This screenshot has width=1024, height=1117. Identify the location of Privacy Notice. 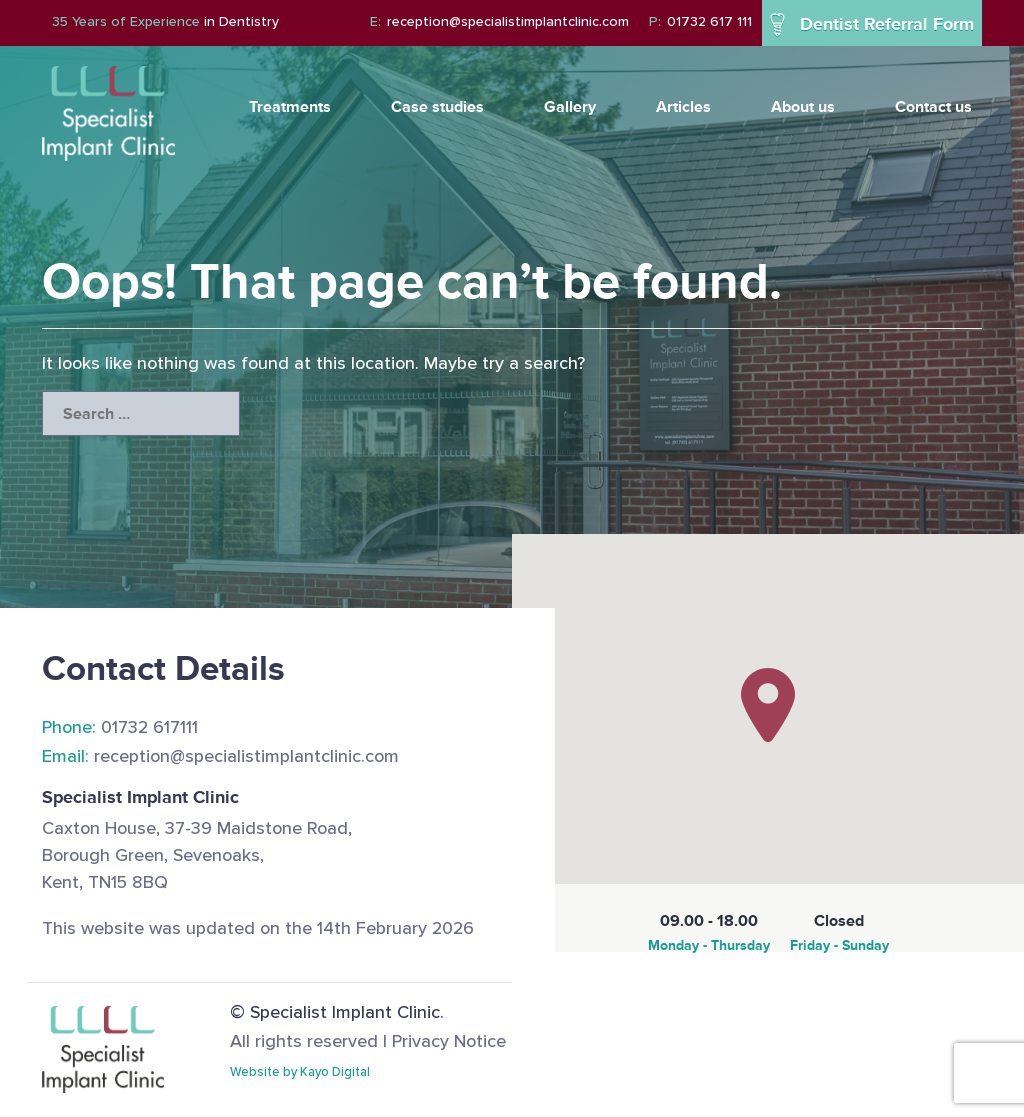
(449, 1041).